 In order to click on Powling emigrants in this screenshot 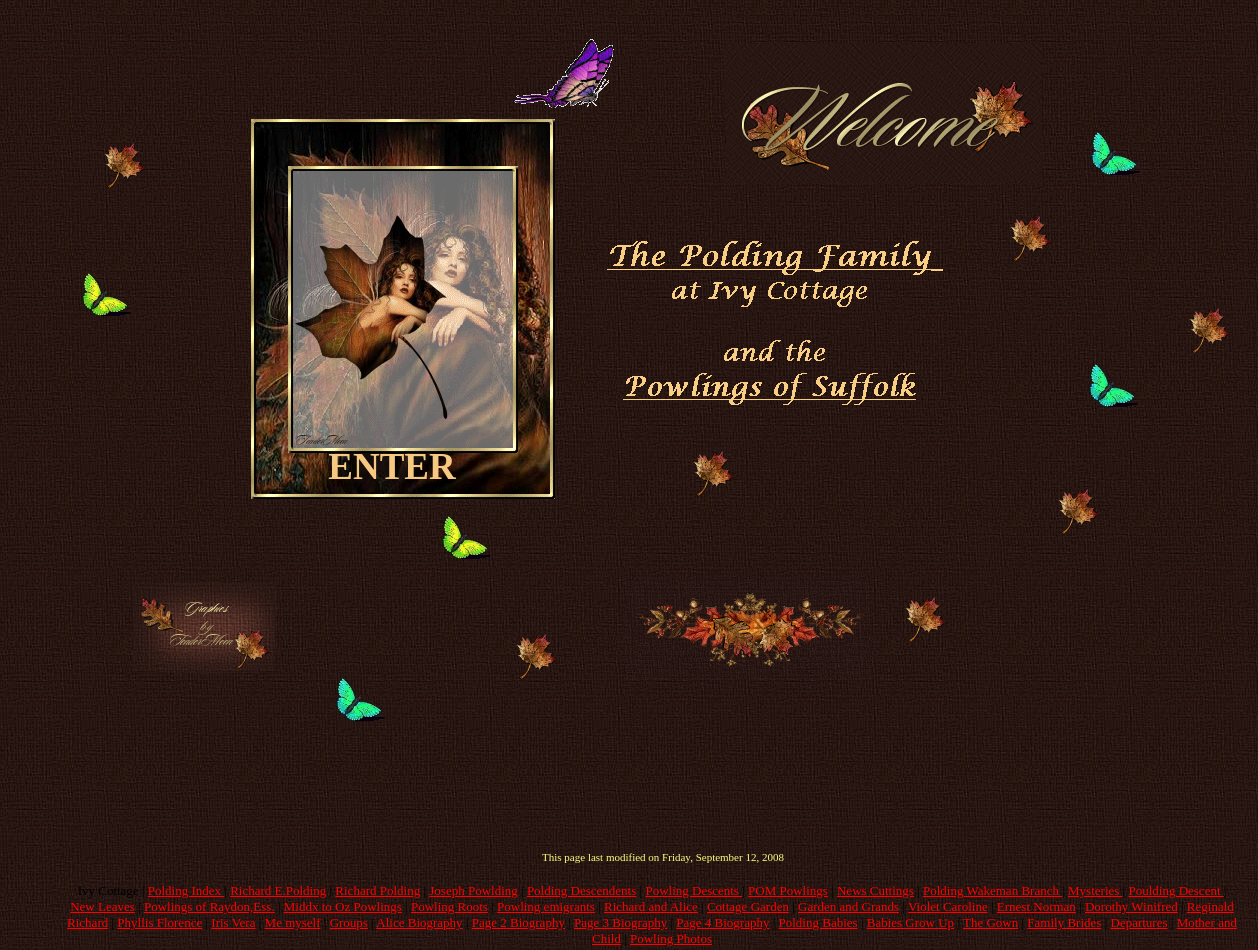, I will do `click(546, 906)`.